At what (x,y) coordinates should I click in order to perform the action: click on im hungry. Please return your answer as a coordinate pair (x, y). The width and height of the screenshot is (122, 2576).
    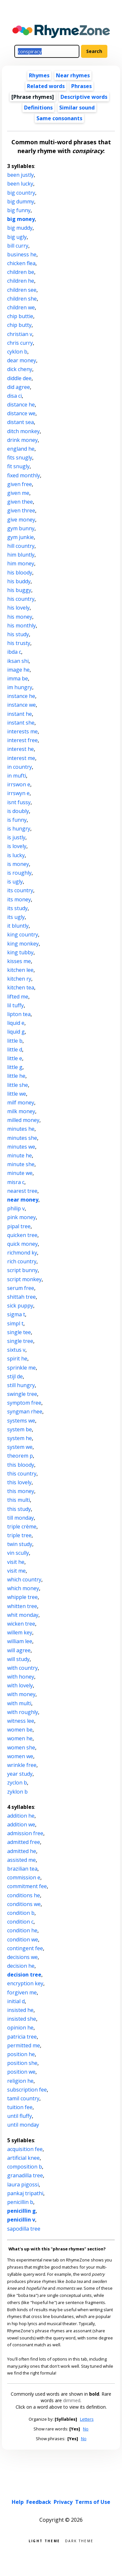
    Looking at the image, I should click on (19, 687).